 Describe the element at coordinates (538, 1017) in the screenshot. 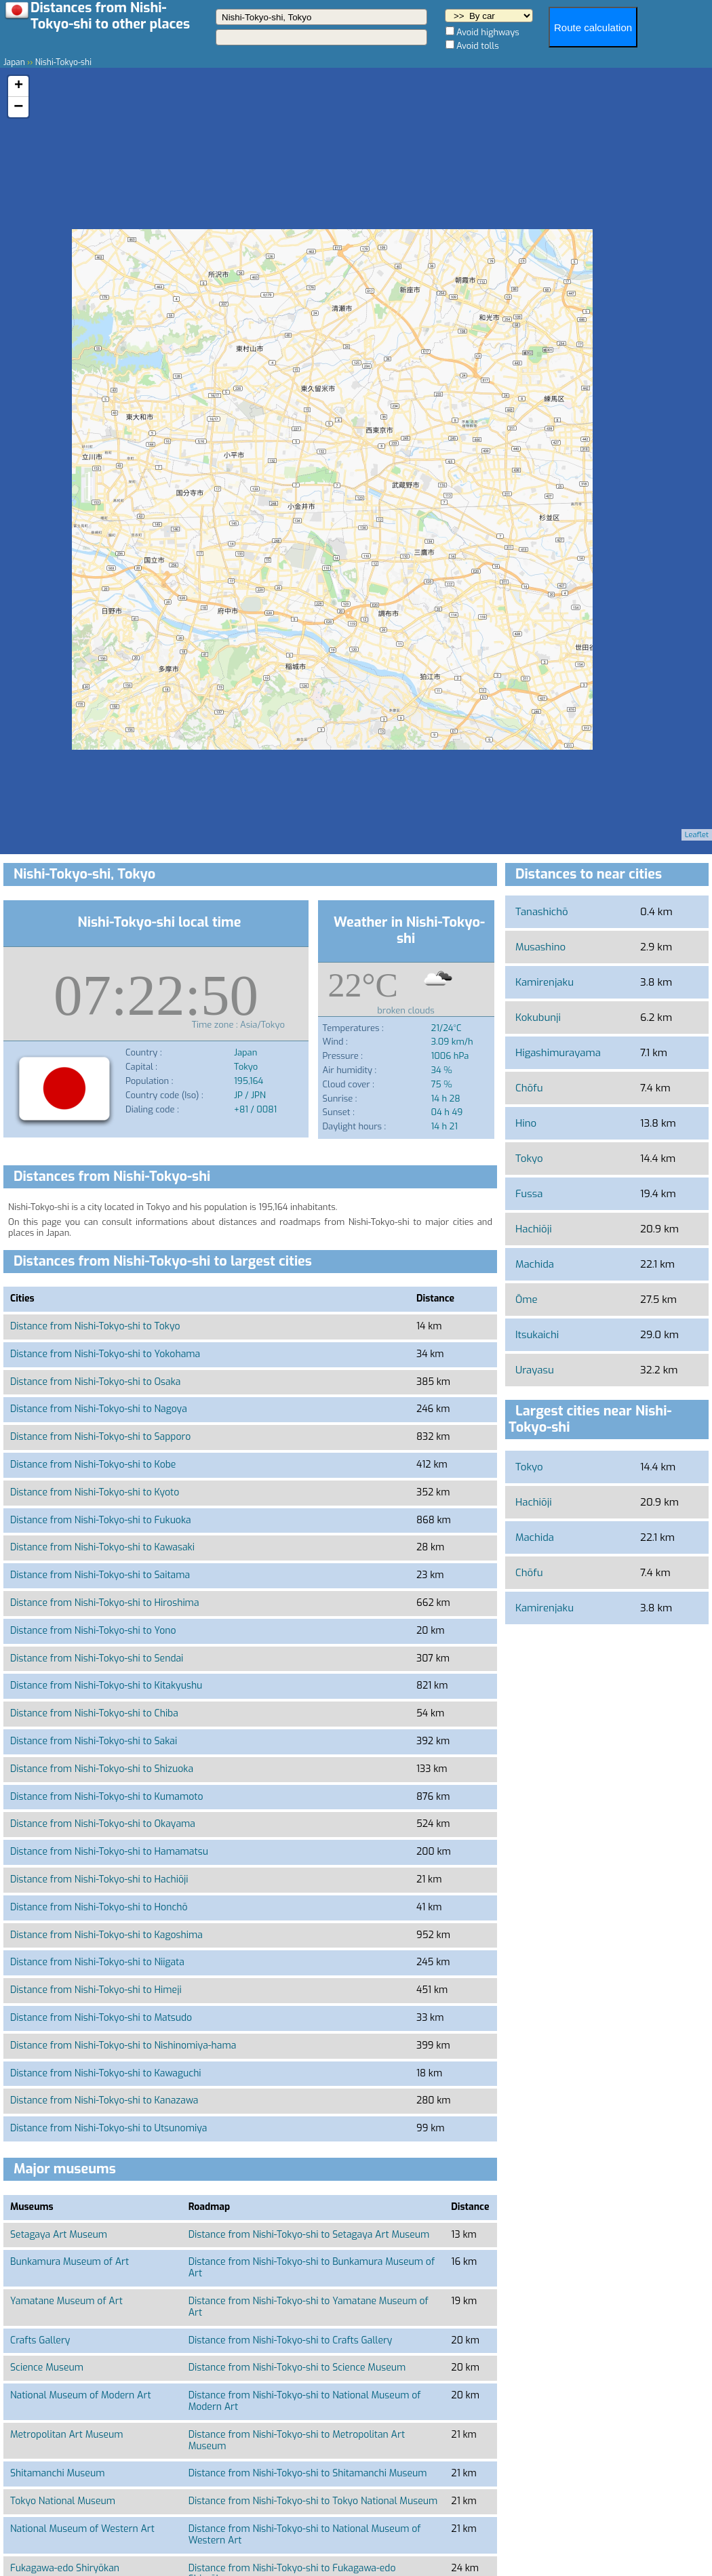

I see `Kokubunji` at that location.